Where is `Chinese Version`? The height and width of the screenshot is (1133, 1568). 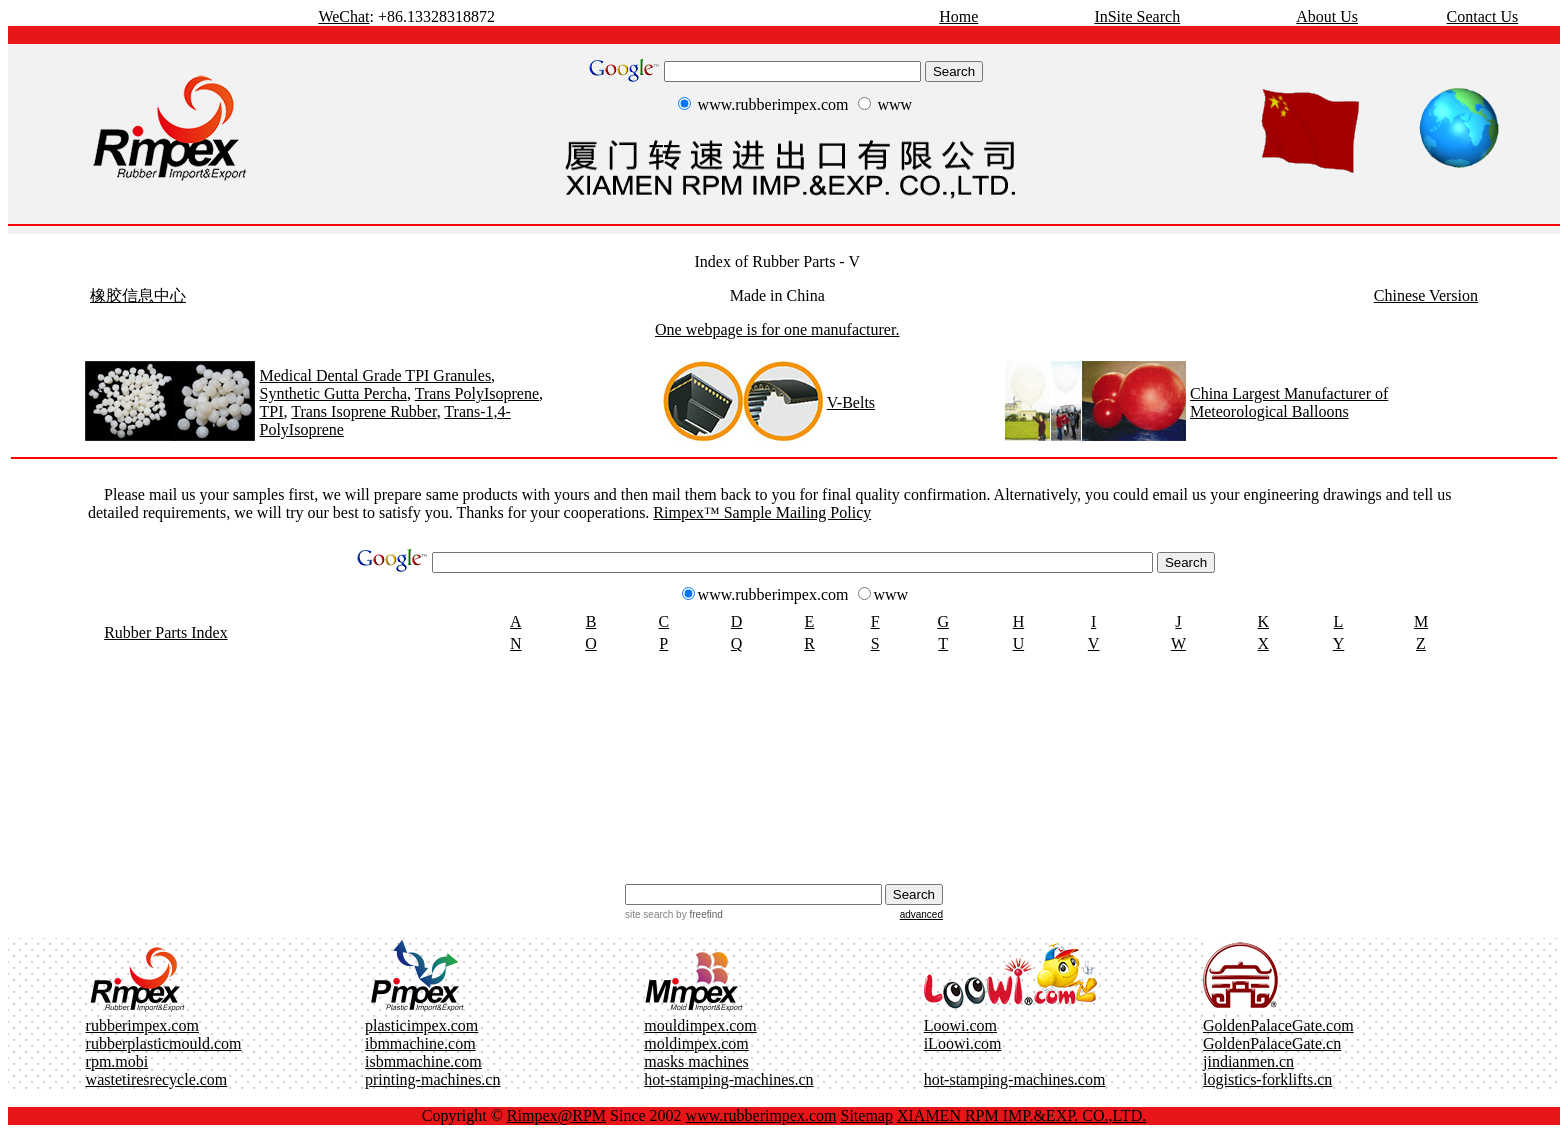
Chinese Version is located at coordinates (1426, 295).